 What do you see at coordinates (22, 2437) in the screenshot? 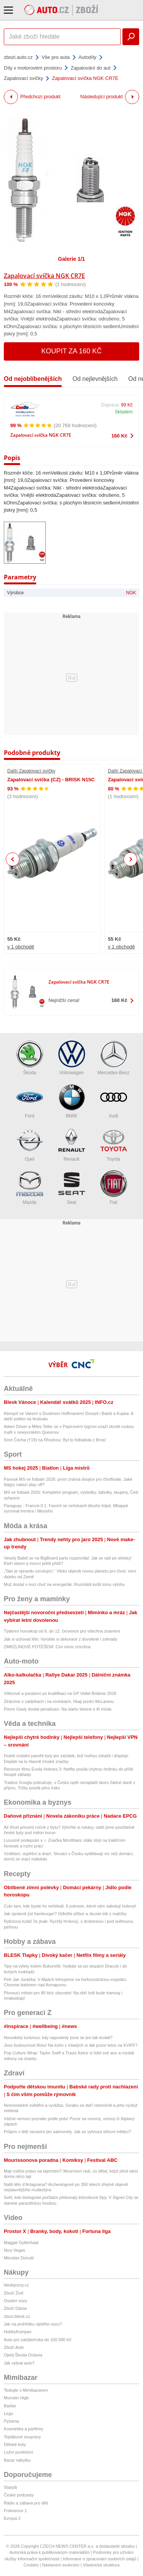
I see `Teplákové soupravy` at bounding box center [22, 2437].